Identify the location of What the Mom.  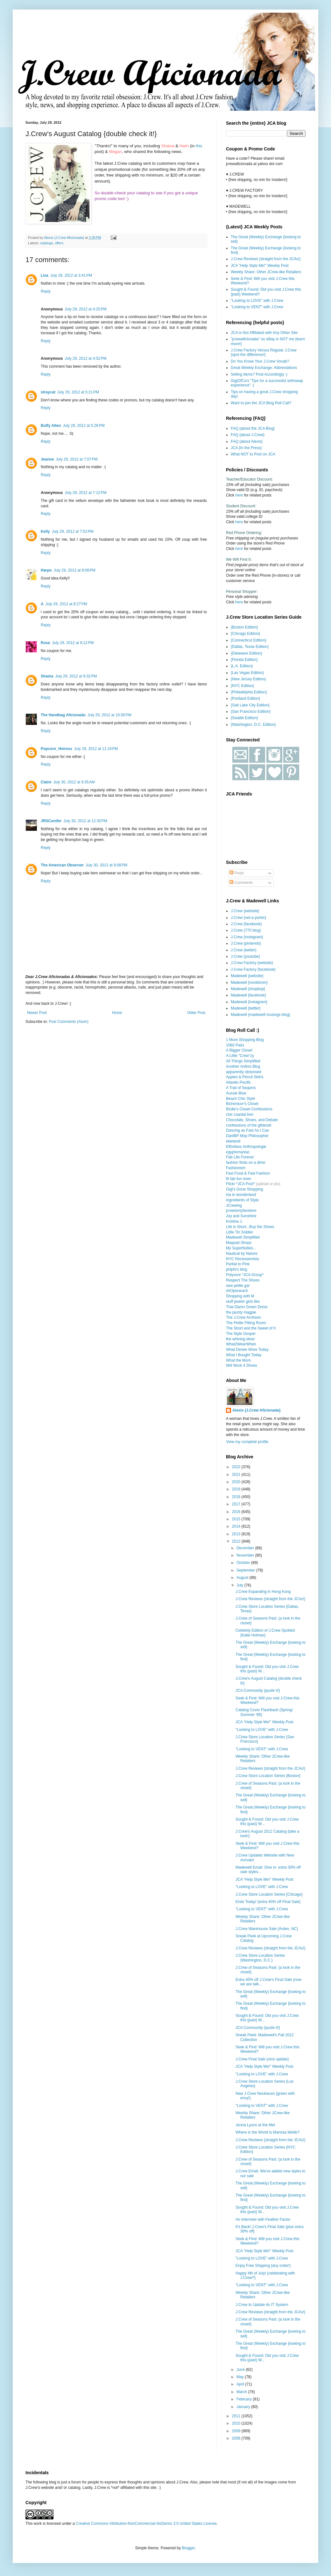
(238, 1360).